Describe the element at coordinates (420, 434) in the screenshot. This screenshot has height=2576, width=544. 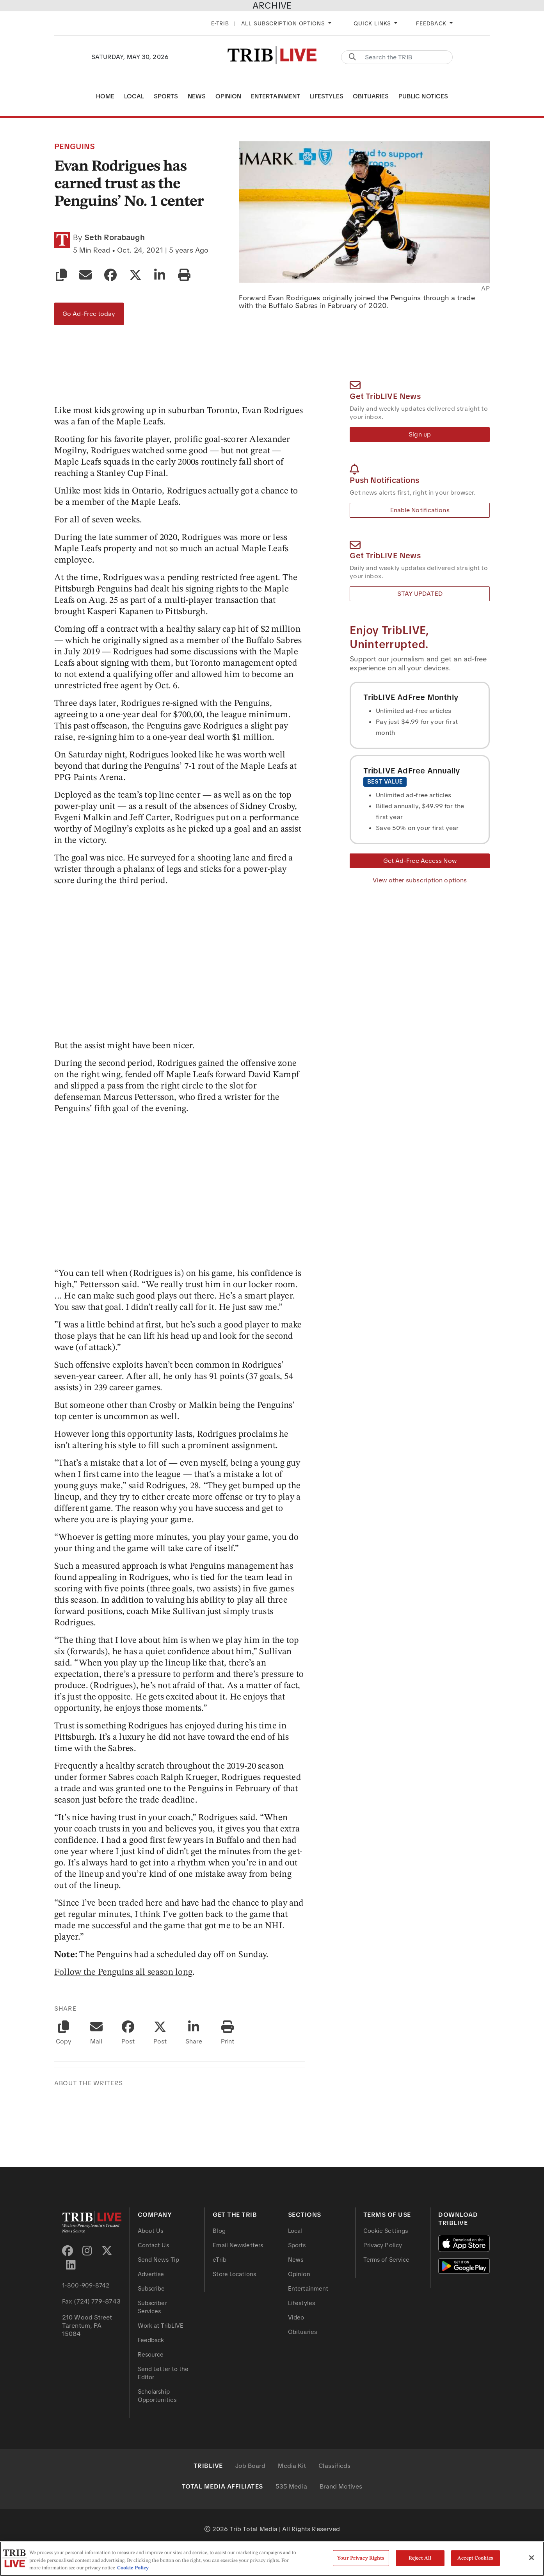
I see `Sign up [Newsletter Sign up]` at that location.